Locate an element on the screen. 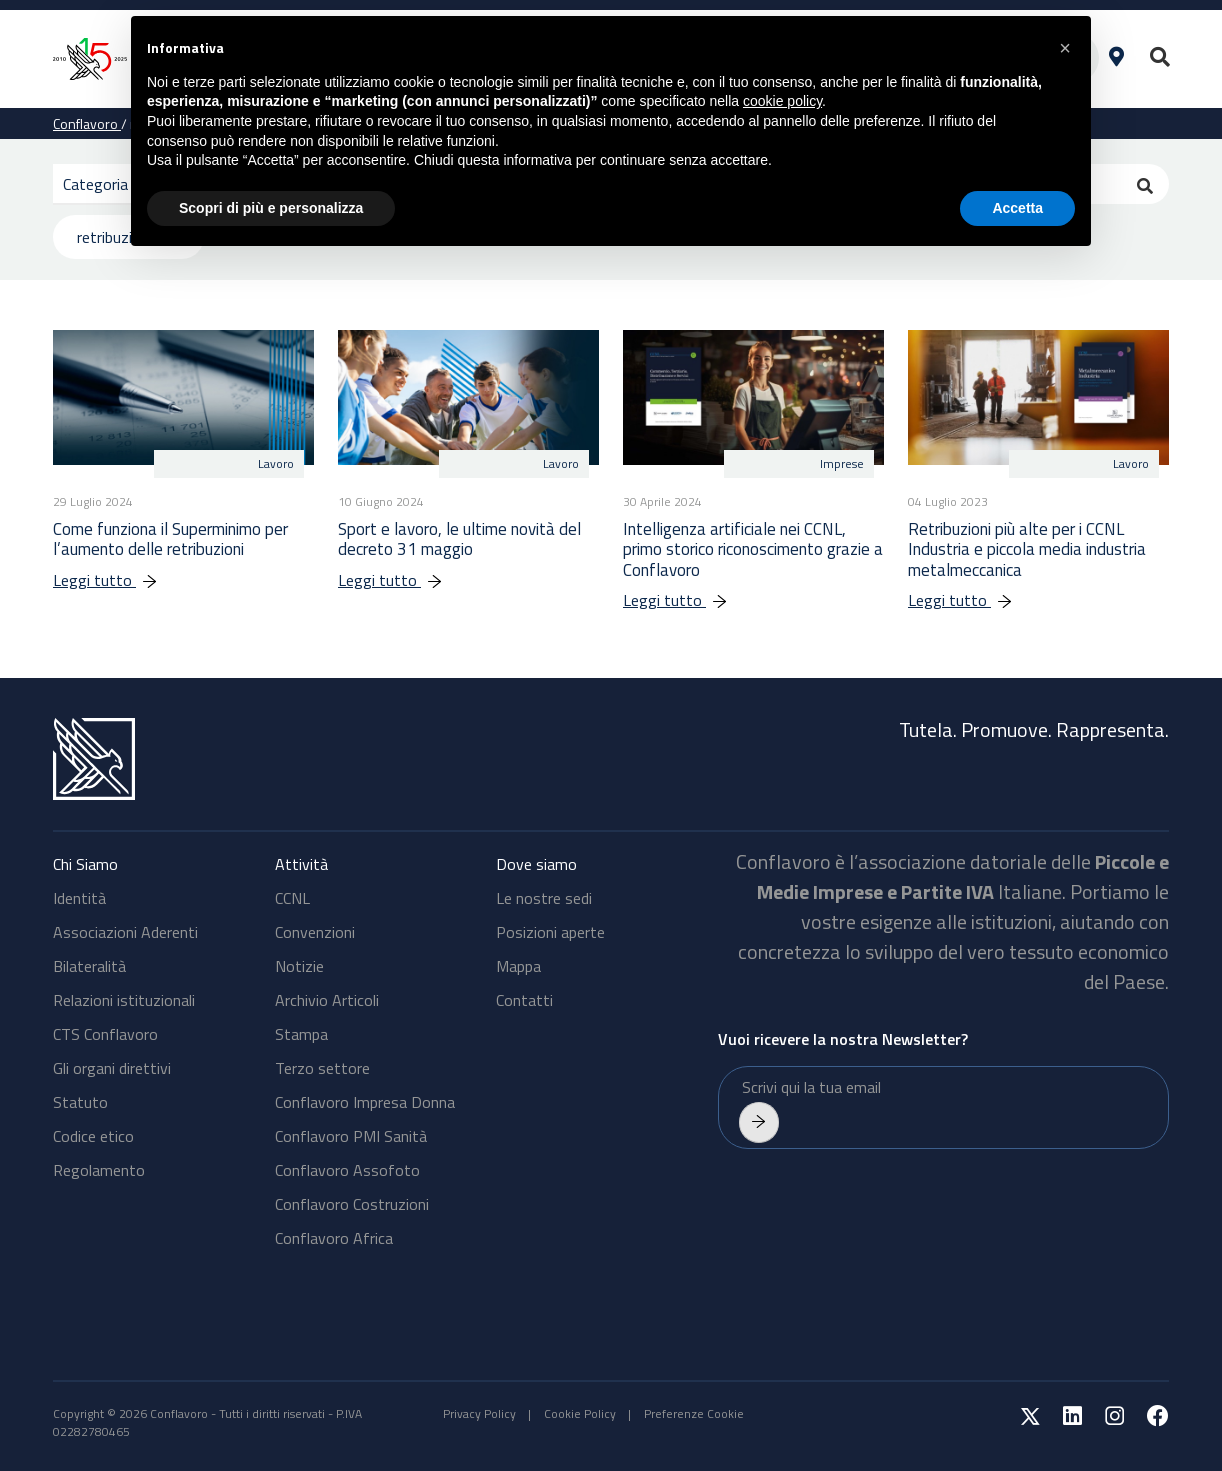 The width and height of the screenshot is (1222, 1471). Dove siamo is located at coordinates (536, 864).